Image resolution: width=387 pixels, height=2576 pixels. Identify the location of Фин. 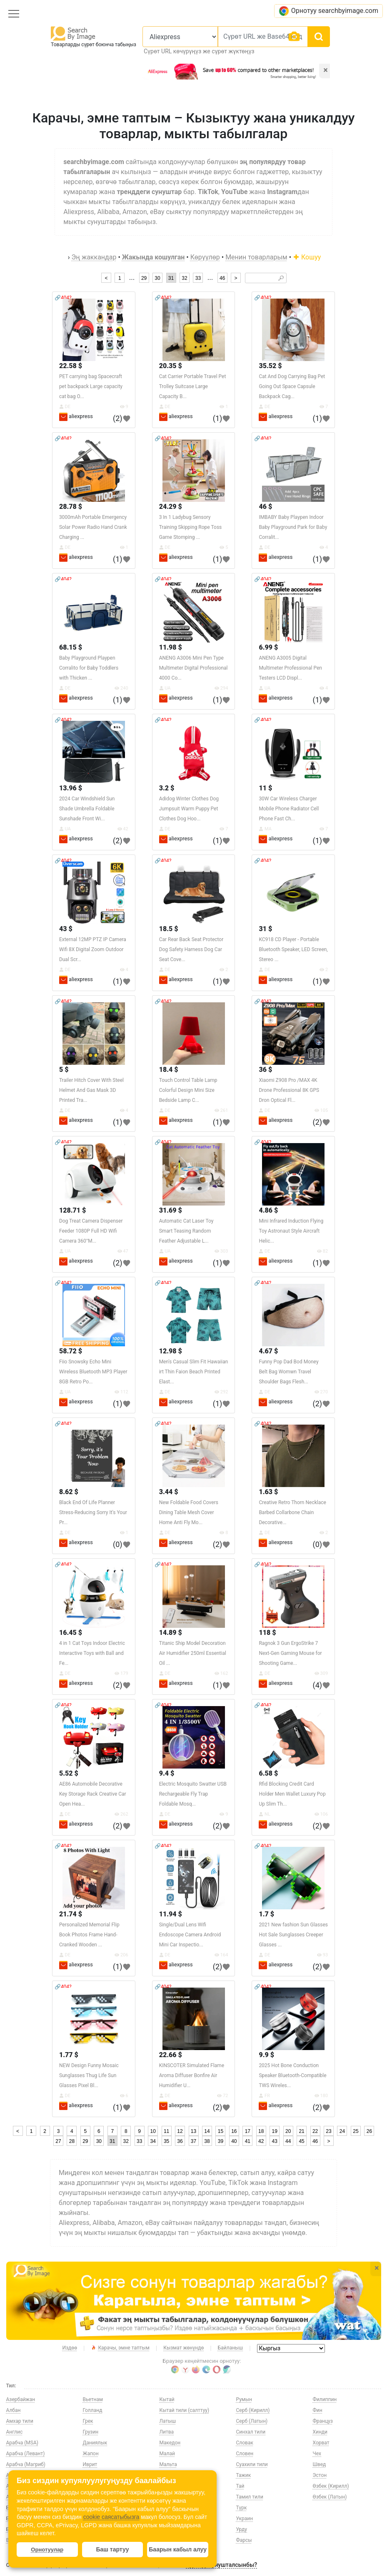
(317, 2410).